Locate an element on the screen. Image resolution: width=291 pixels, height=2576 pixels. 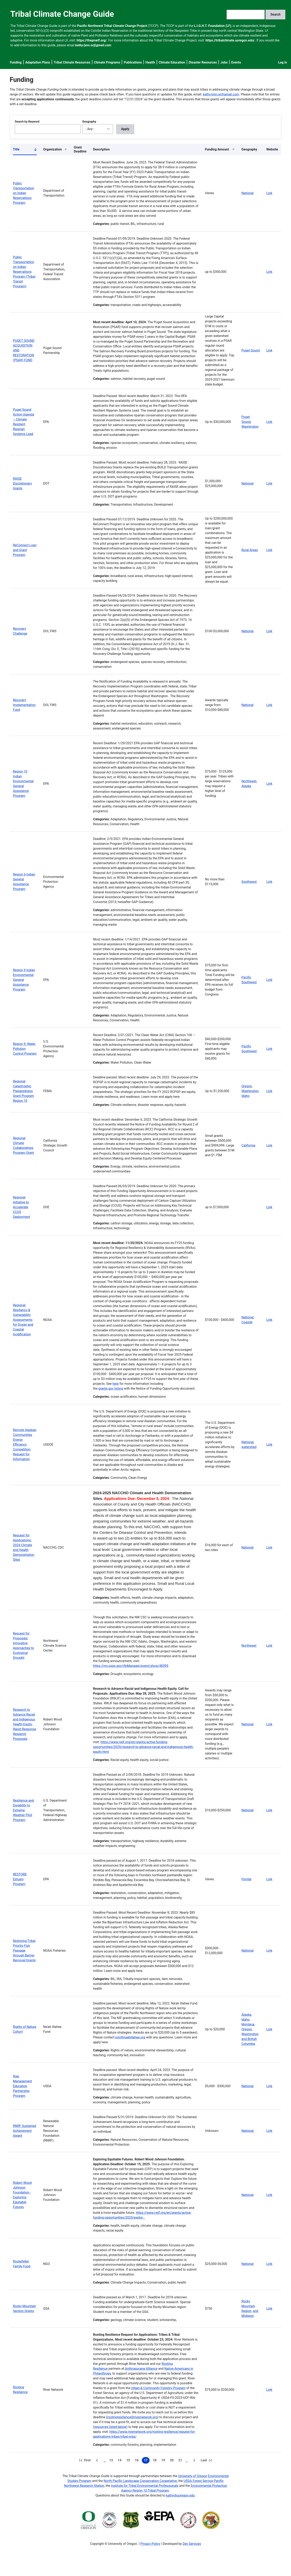
Regional Resiliency & Vulnerability Assessments for Ocean and Coastal Acidification is located at coordinates (23, 1319).